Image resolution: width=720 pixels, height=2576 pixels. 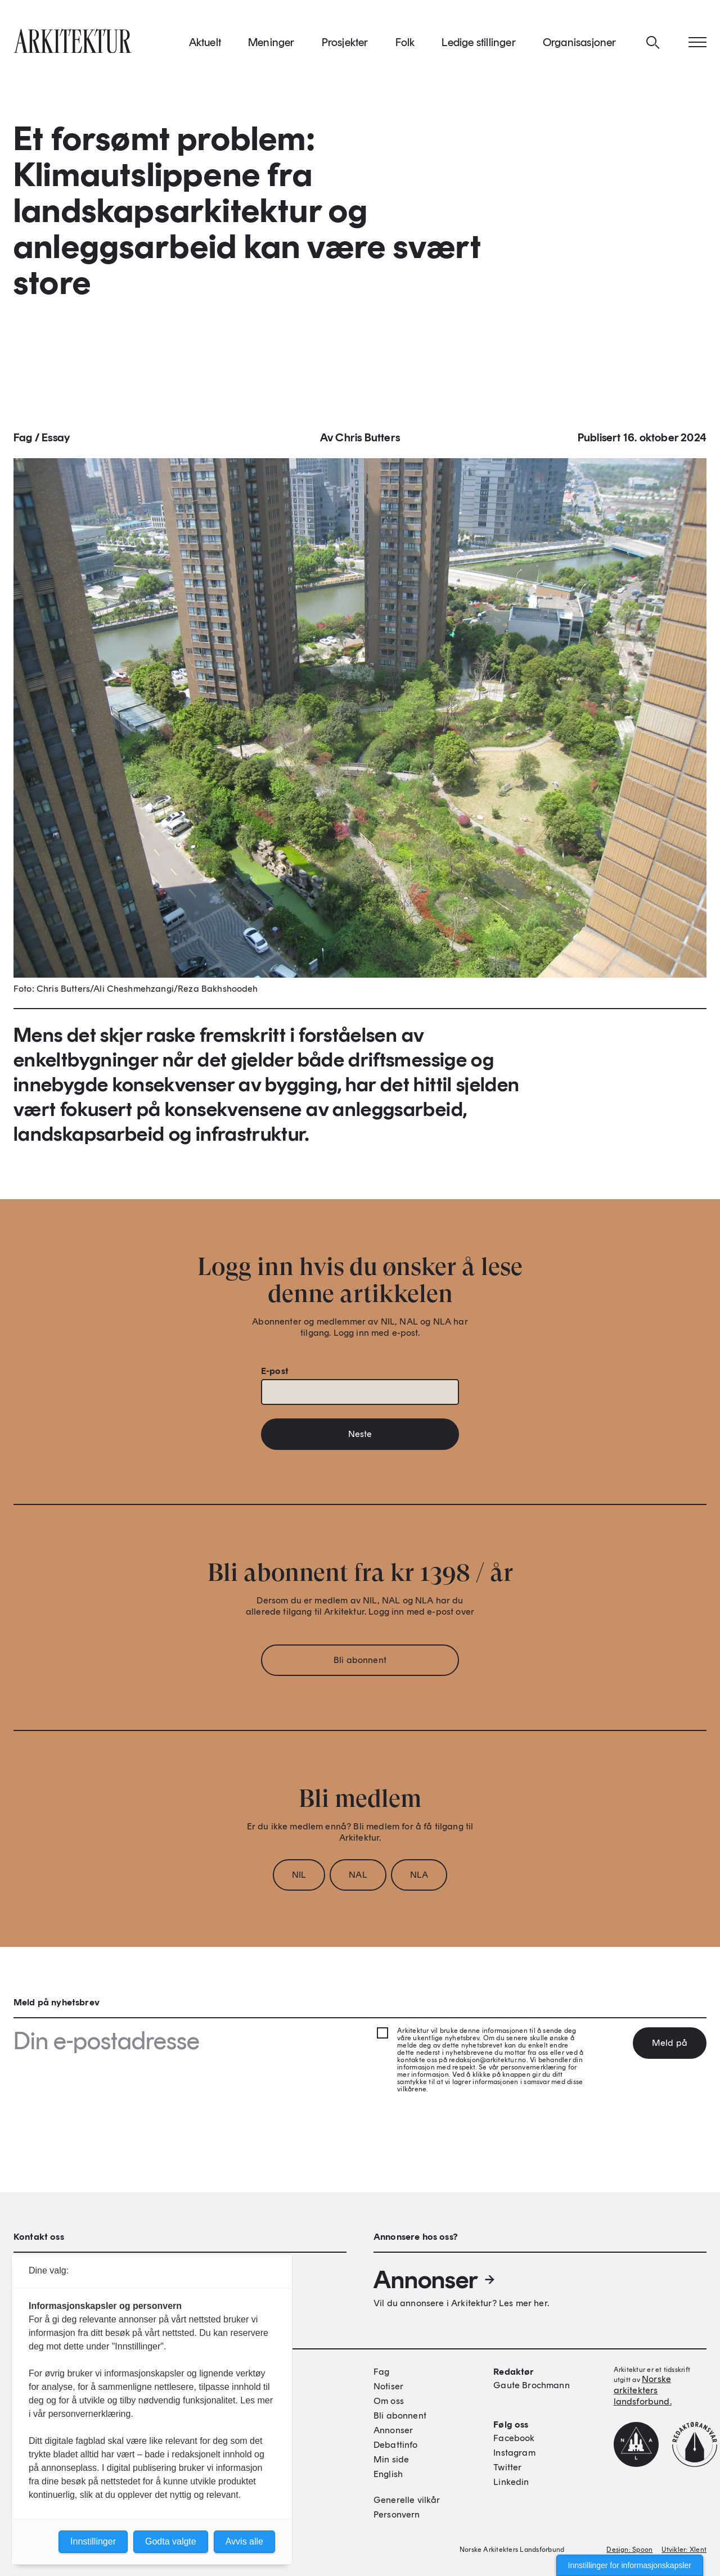 What do you see at coordinates (299, 1878) in the screenshot?
I see `NIL` at bounding box center [299, 1878].